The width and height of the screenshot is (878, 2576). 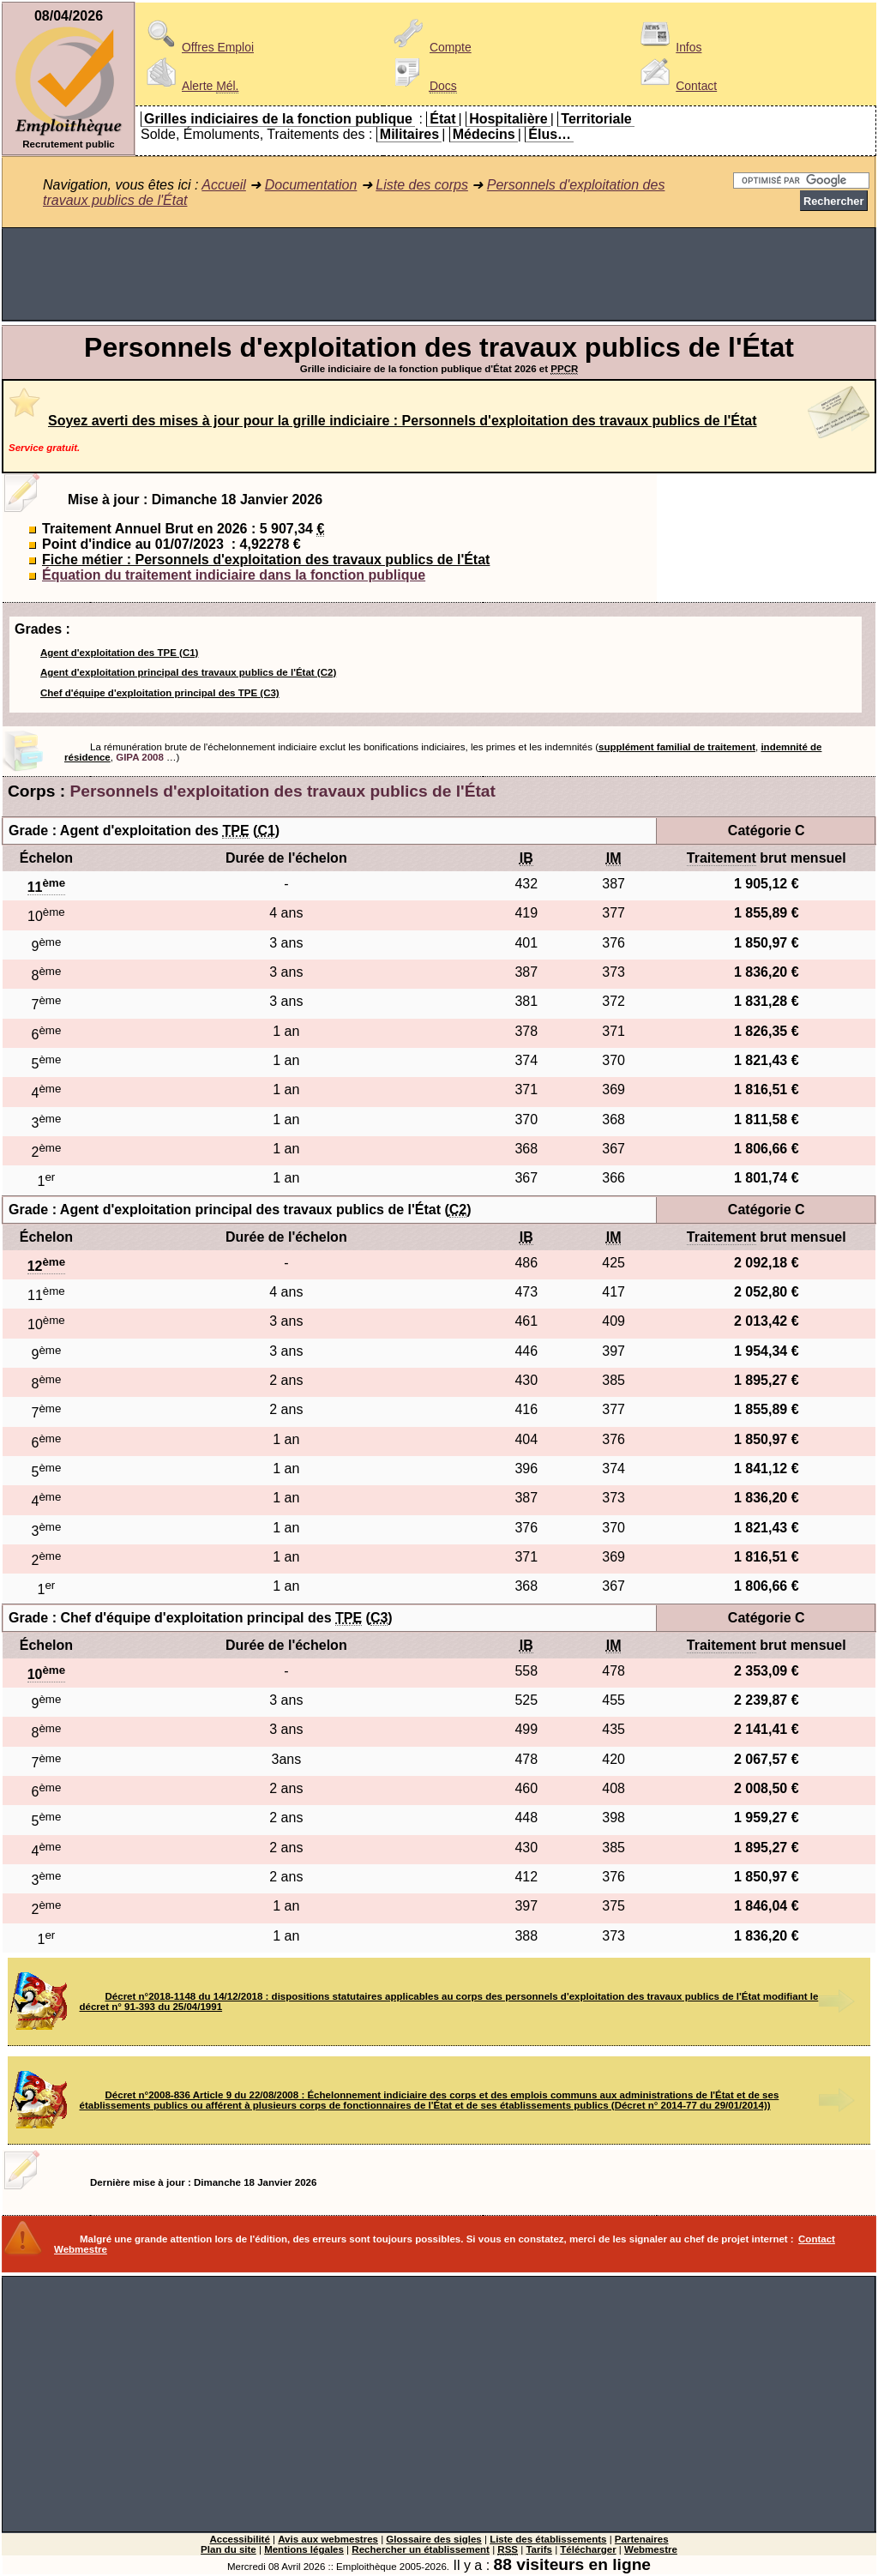 What do you see at coordinates (328, 2539) in the screenshot?
I see `Avis aux webmestres` at bounding box center [328, 2539].